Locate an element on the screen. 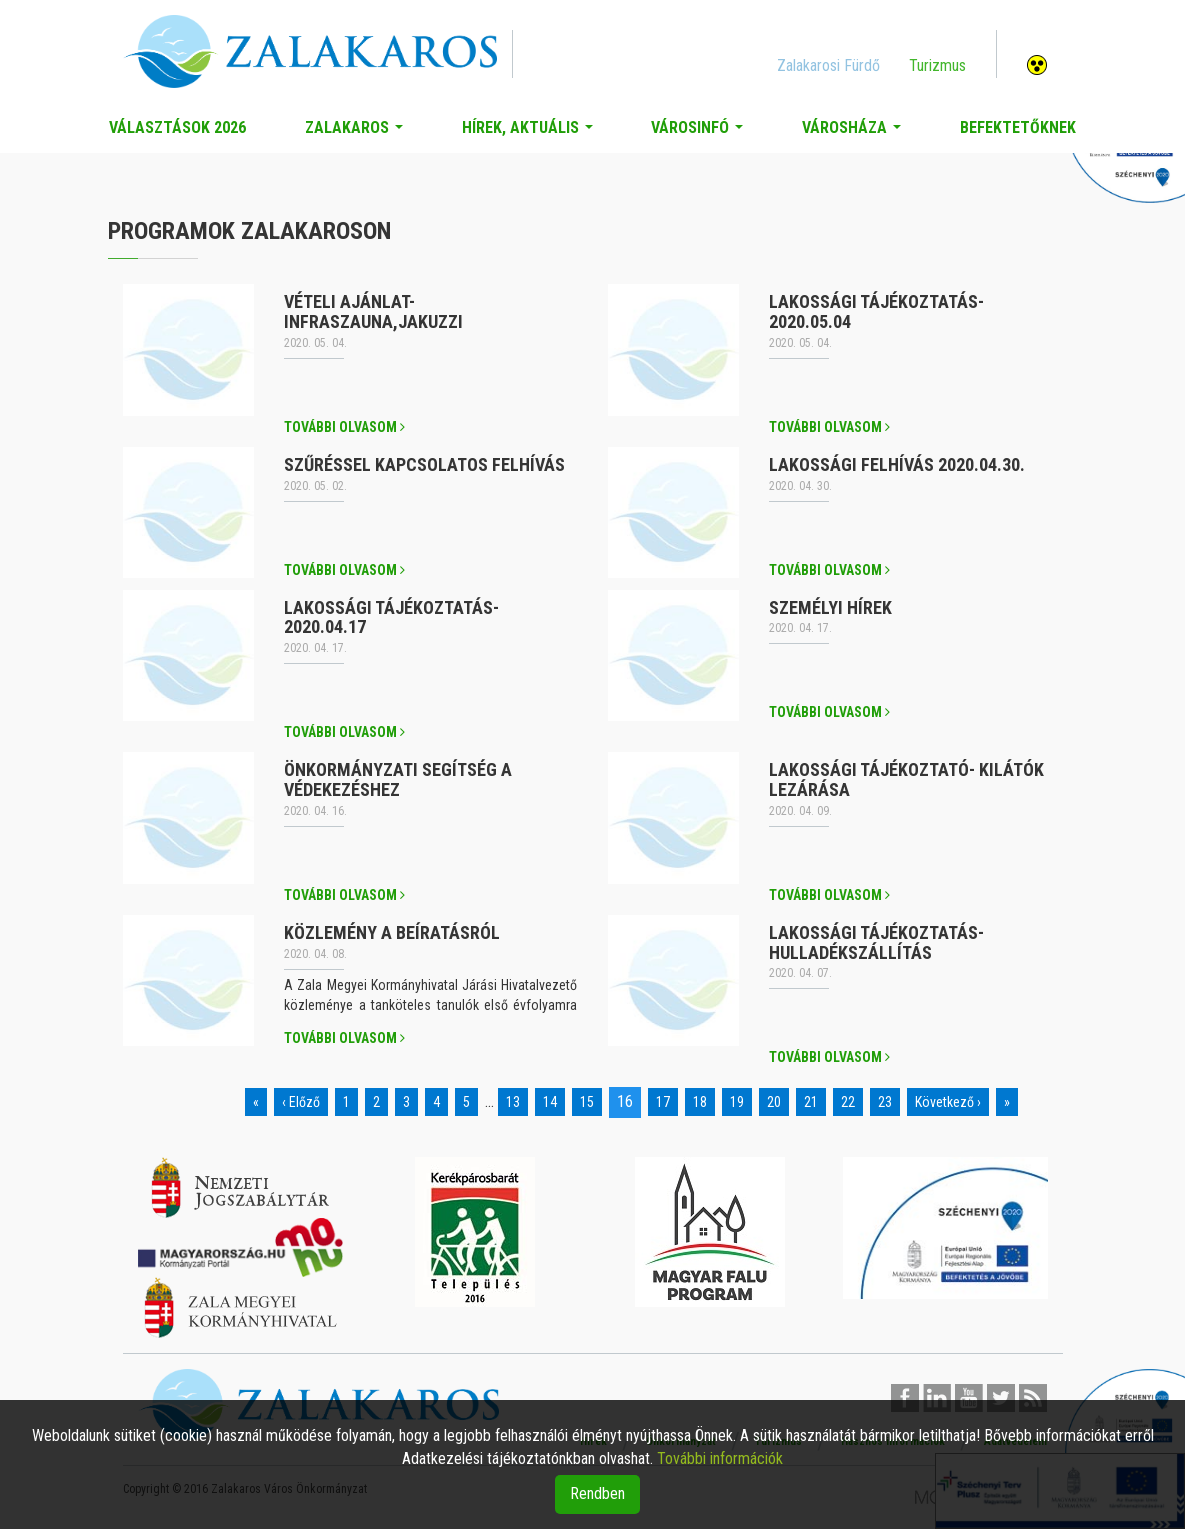 Image resolution: width=1185 pixels, height=1529 pixels. Hírek, aktuális is located at coordinates (531, 133).